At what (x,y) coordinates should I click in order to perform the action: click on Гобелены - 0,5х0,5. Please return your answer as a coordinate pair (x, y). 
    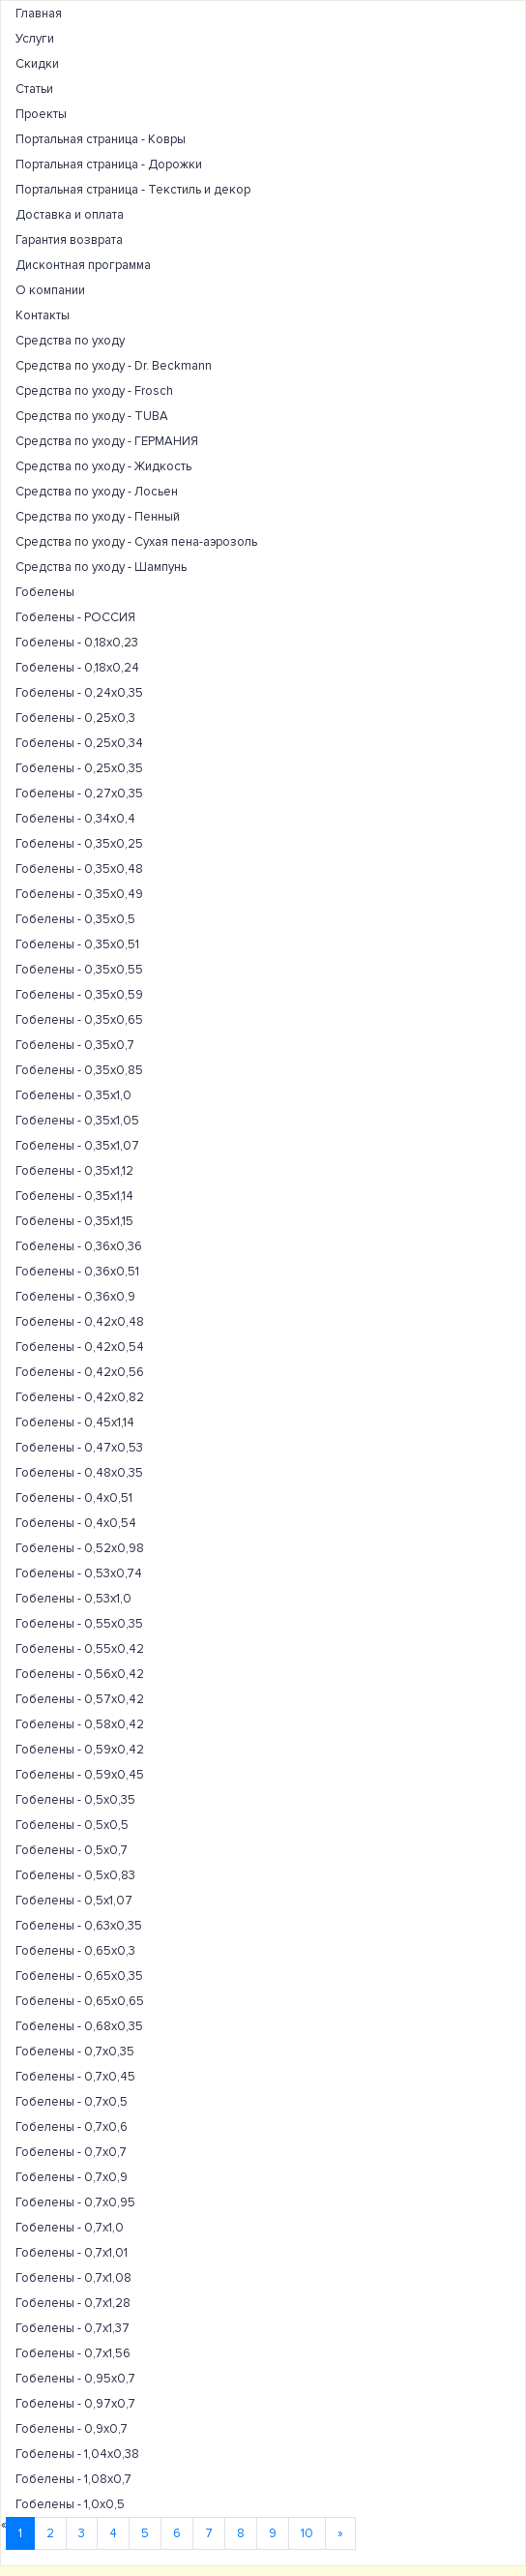
    Looking at the image, I should click on (72, 1825).